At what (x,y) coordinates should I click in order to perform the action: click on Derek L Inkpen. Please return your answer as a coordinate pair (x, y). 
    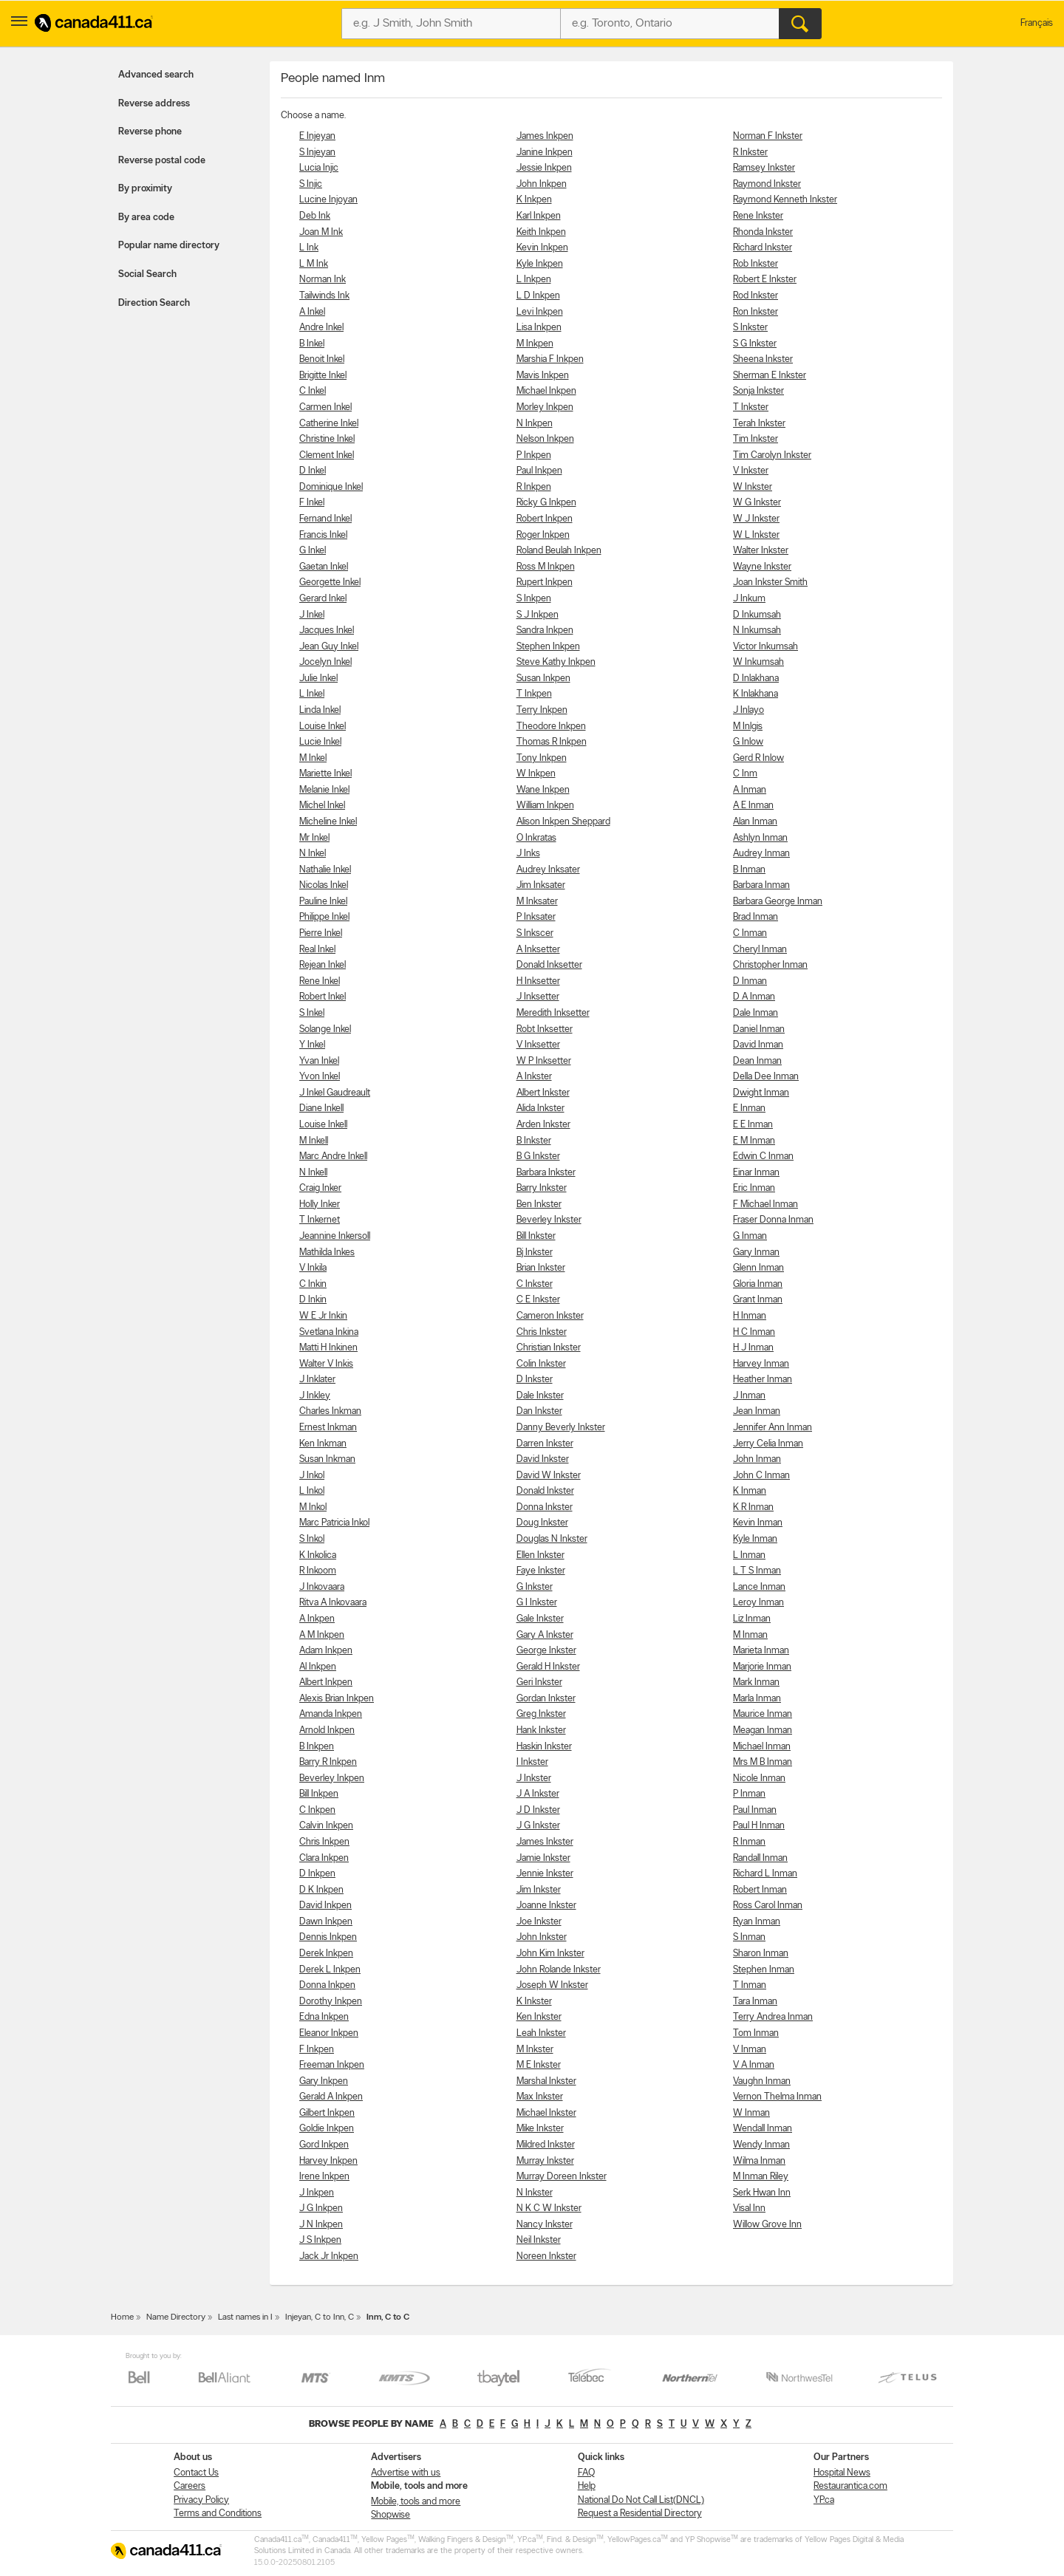
    Looking at the image, I should click on (330, 1970).